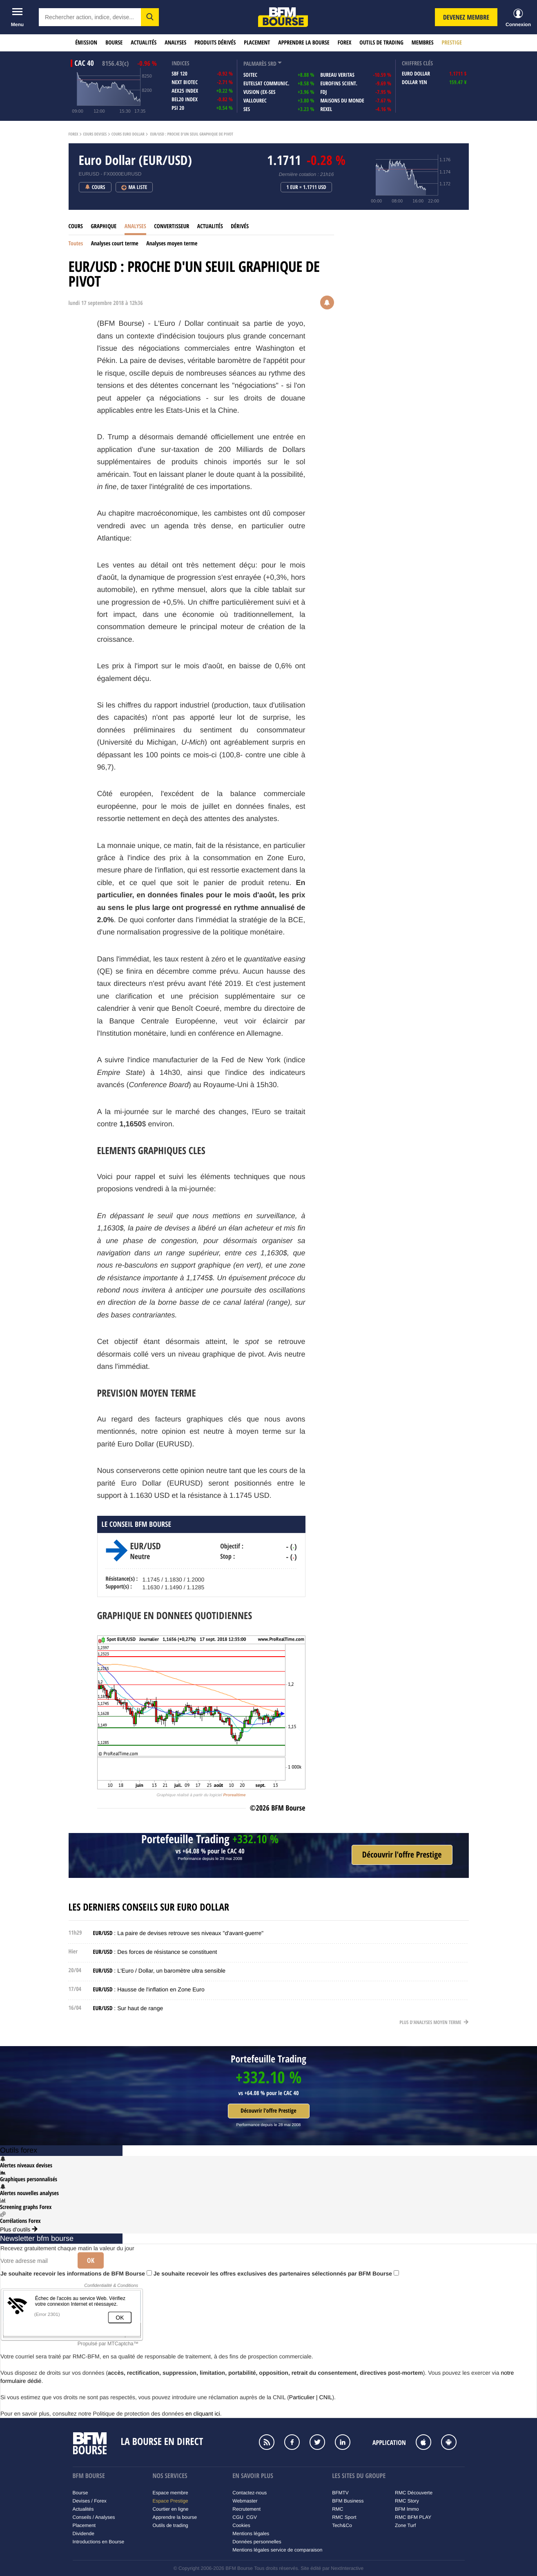 This screenshot has width=537, height=2576. What do you see at coordinates (36, 2261) in the screenshot?
I see `[Votre adresse mail]` at bounding box center [36, 2261].